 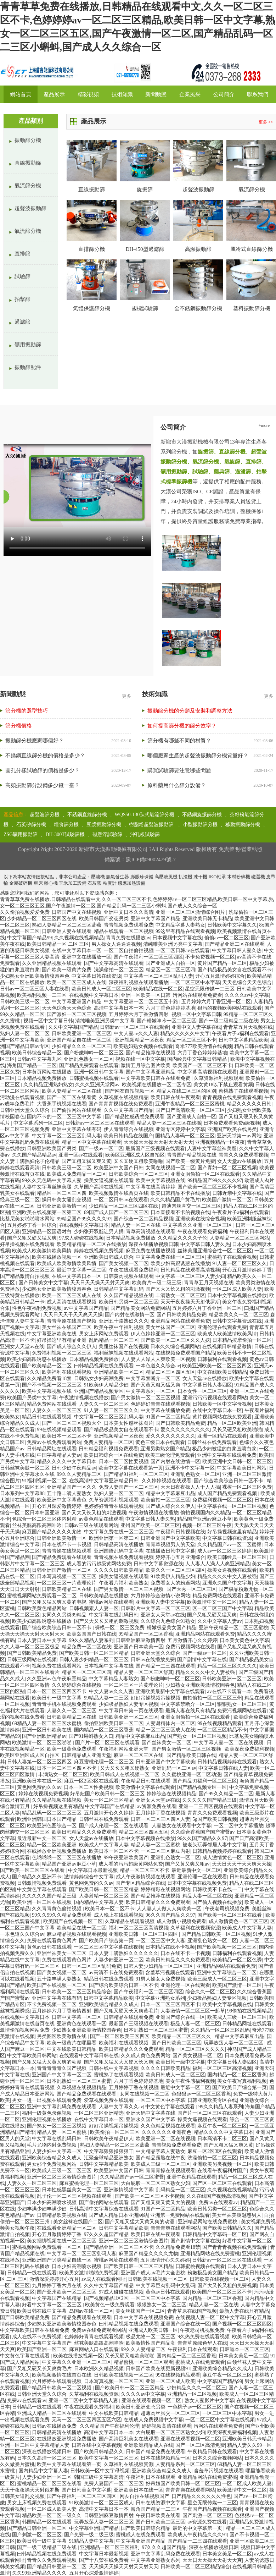 I want to click on 成人av一区二区三区婷婷, so click(x=224, y=1551).